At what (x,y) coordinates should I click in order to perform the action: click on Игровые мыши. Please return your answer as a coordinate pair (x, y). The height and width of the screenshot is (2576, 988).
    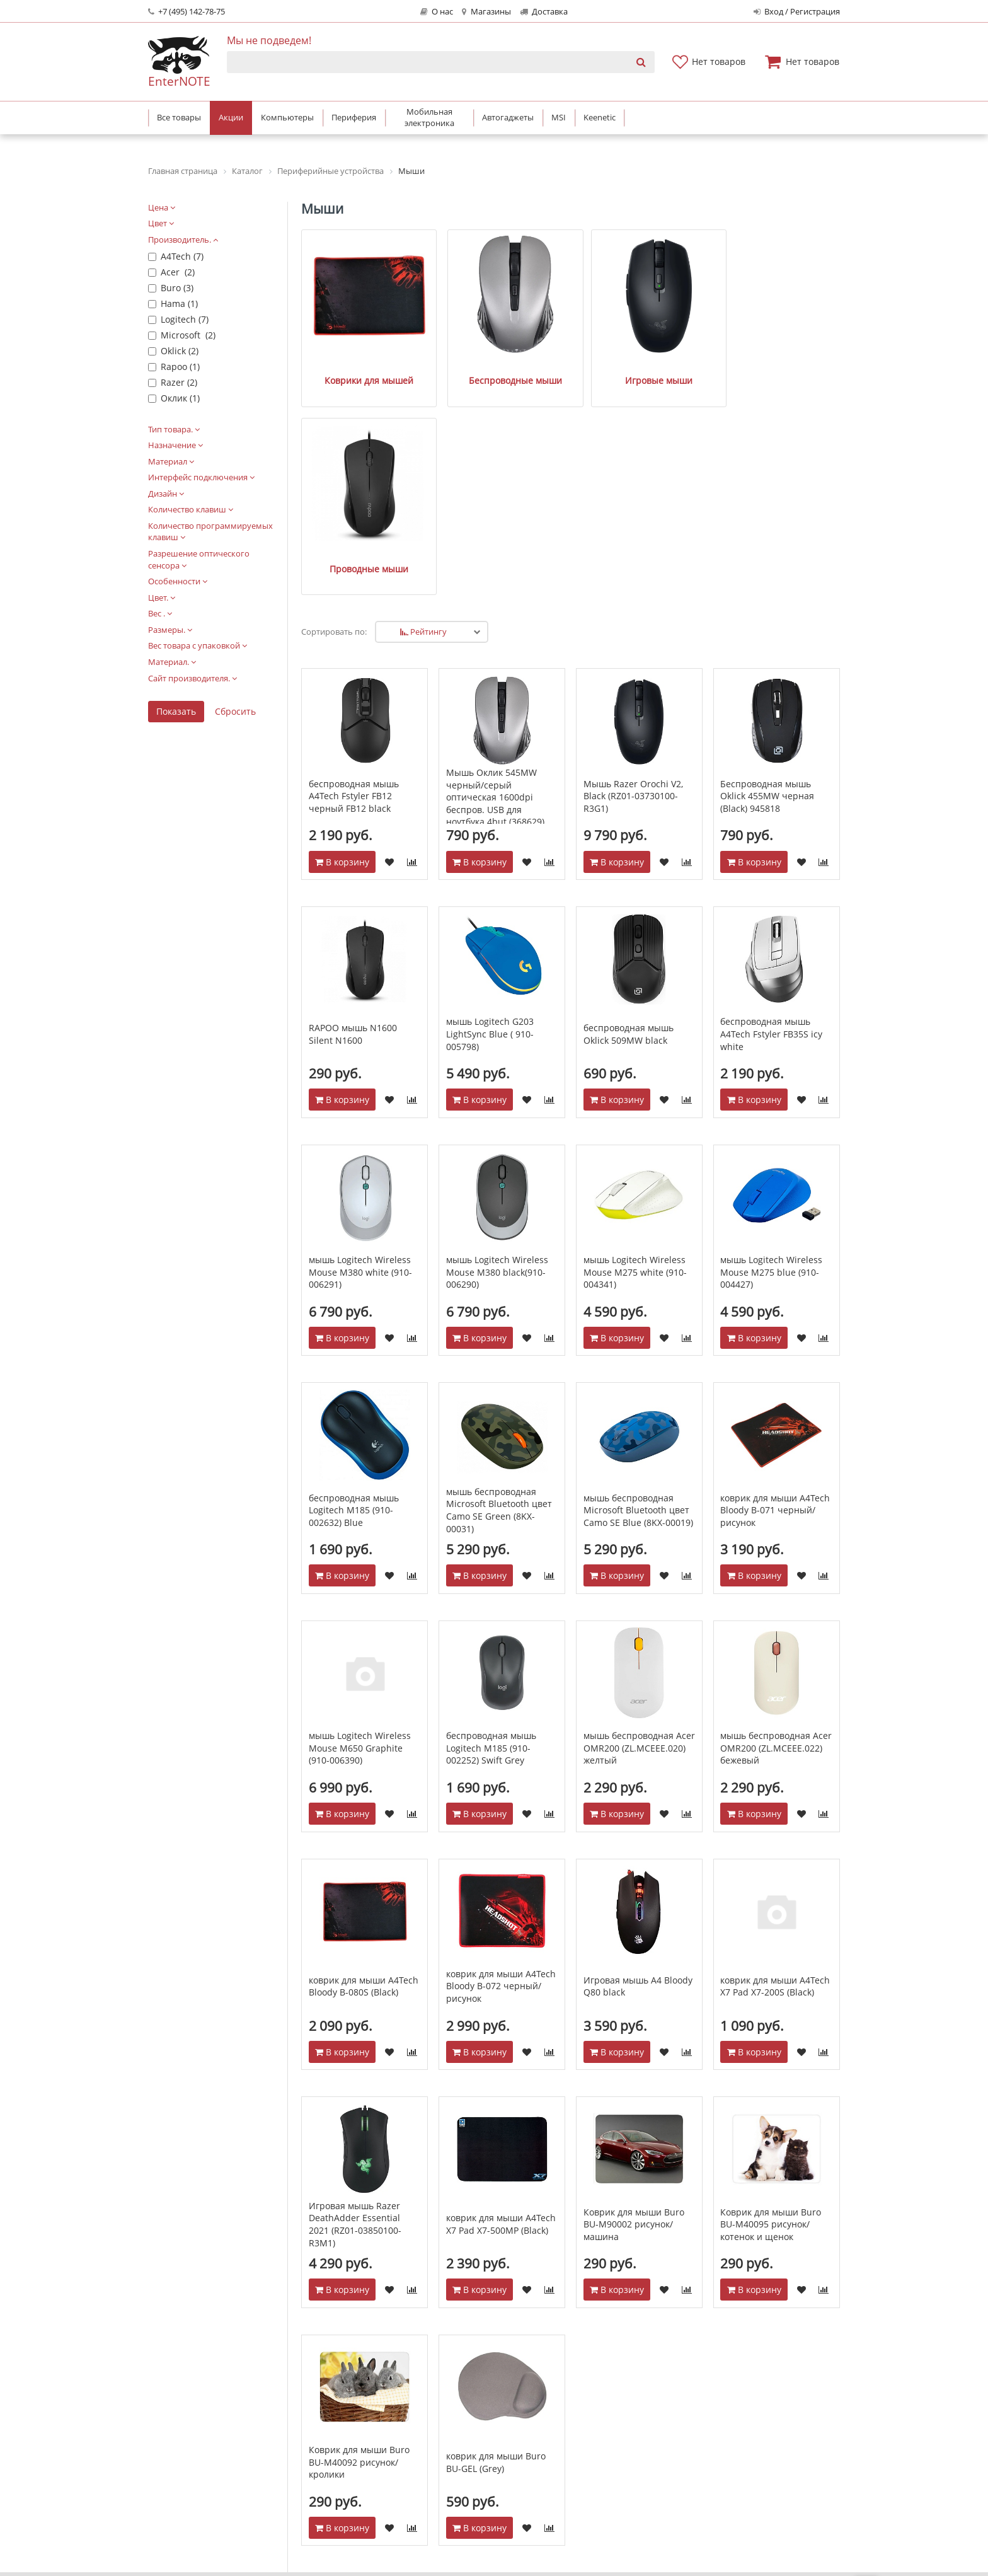
    Looking at the image, I should click on (570, 344).